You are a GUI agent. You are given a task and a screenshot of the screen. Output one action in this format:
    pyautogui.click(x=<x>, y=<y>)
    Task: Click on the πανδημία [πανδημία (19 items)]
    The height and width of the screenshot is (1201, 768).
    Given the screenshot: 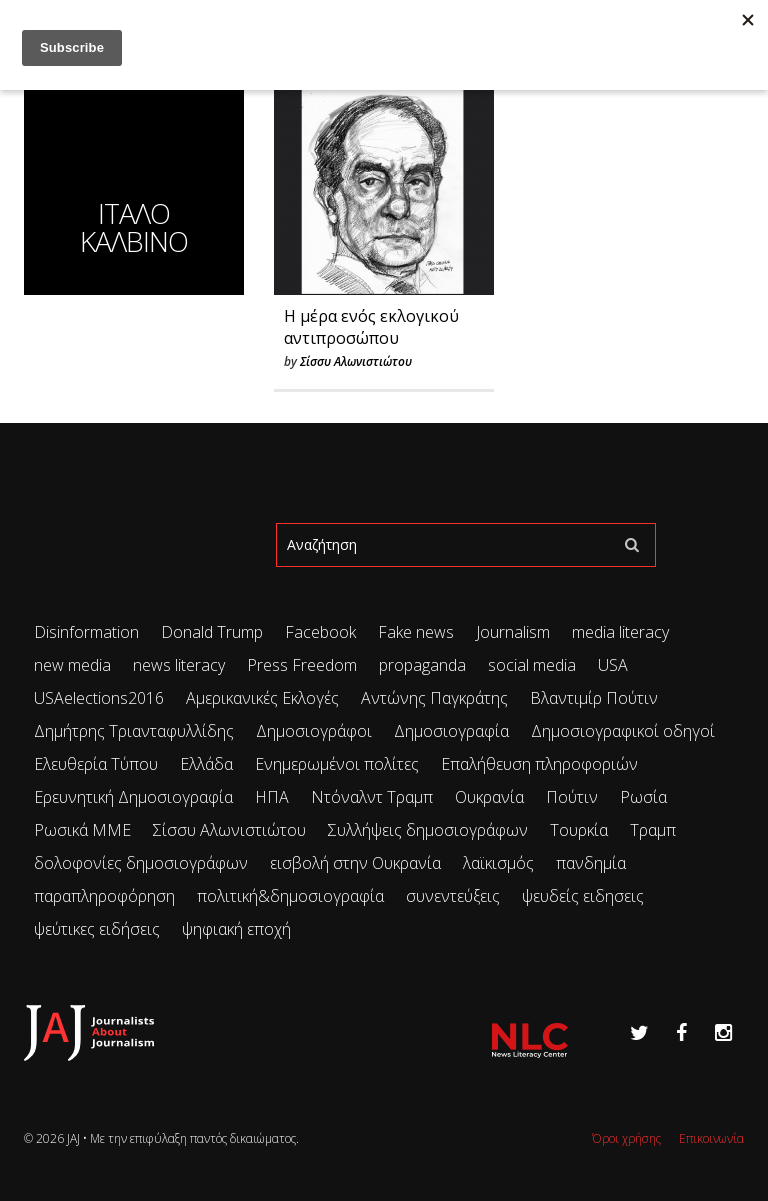 What is the action you would take?
    pyautogui.click(x=591, y=863)
    